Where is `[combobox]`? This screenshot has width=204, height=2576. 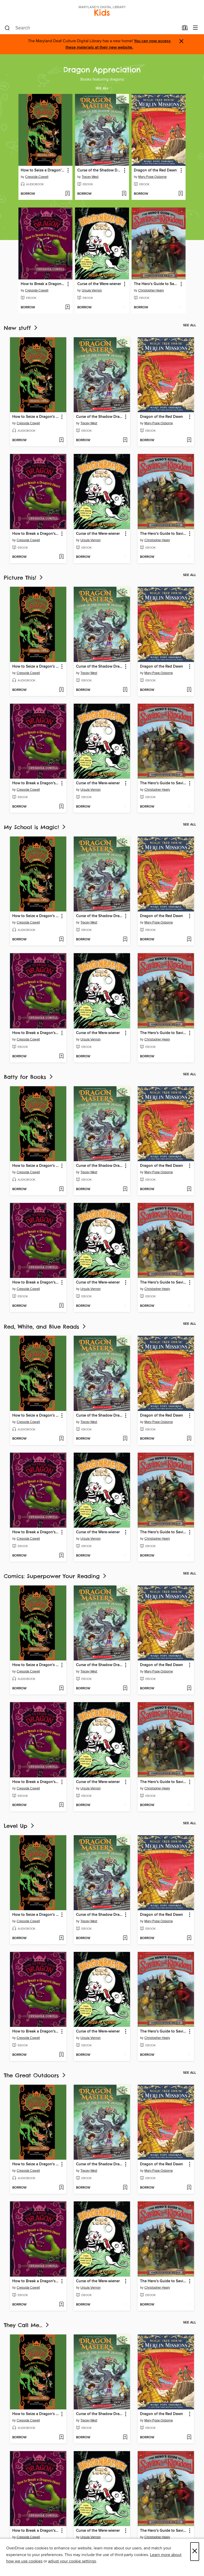
[combobox] is located at coordinates (92, 28).